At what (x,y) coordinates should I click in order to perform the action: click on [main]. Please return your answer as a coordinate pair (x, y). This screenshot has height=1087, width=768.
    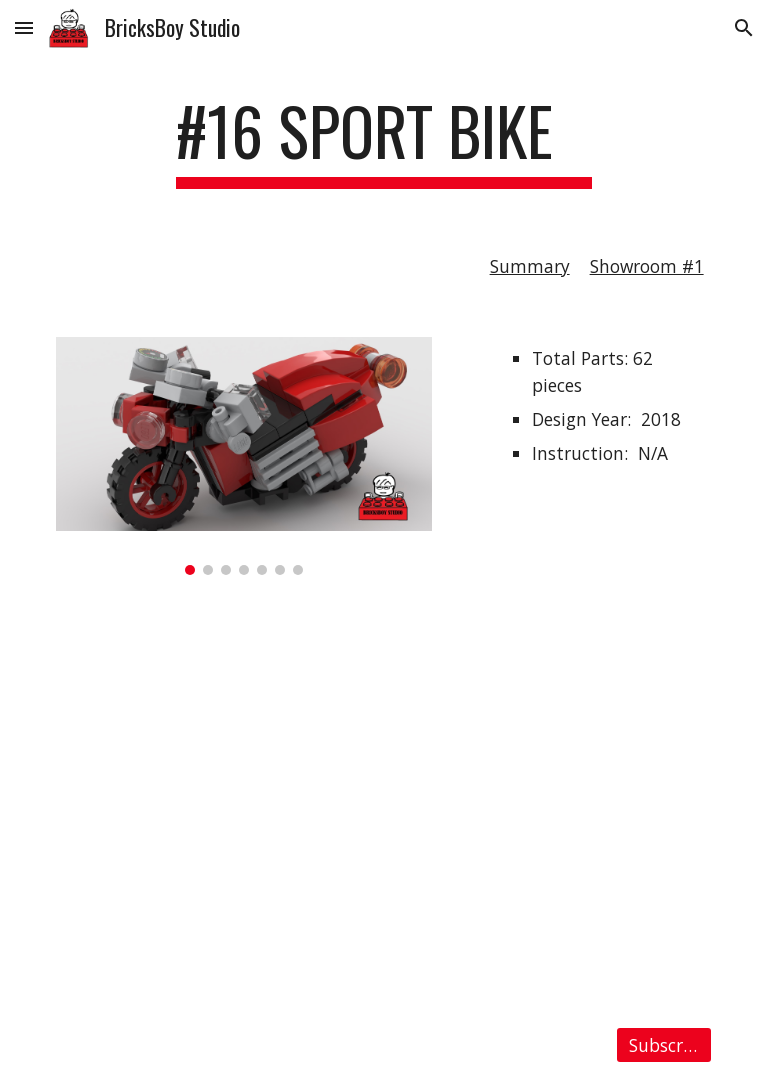
    Looking at the image, I should click on (383, 140).